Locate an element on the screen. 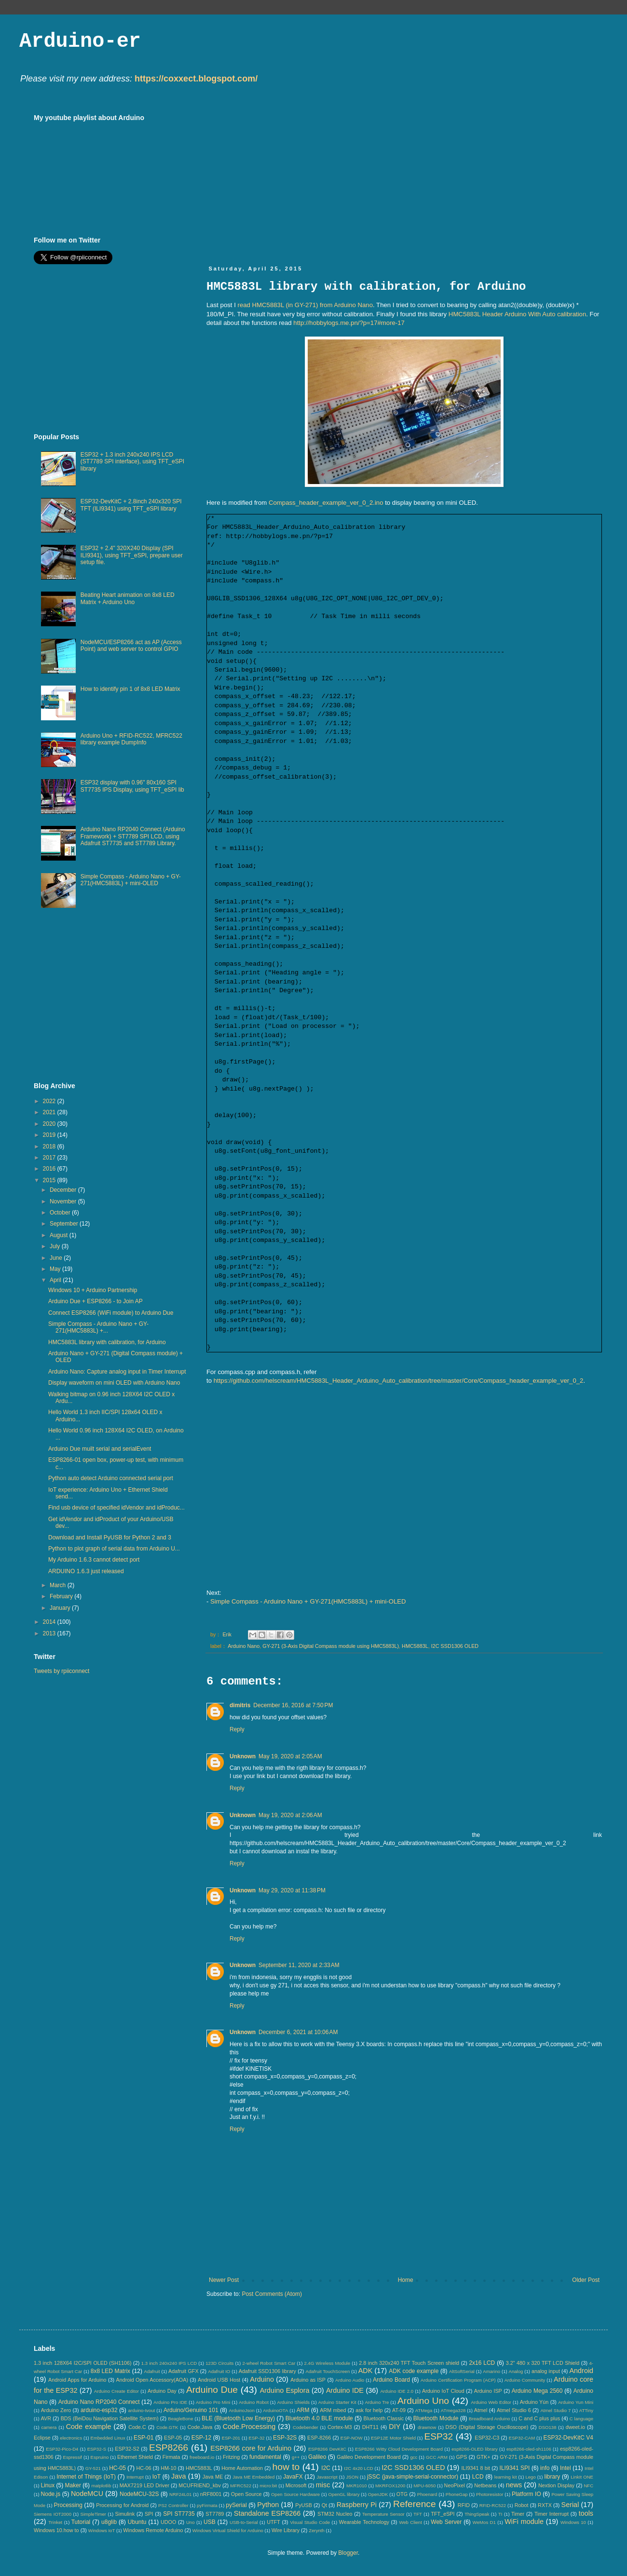 This screenshot has width=627, height=2576. How to identify pin 1 of 8x8 LED Matrix is located at coordinates (130, 689).